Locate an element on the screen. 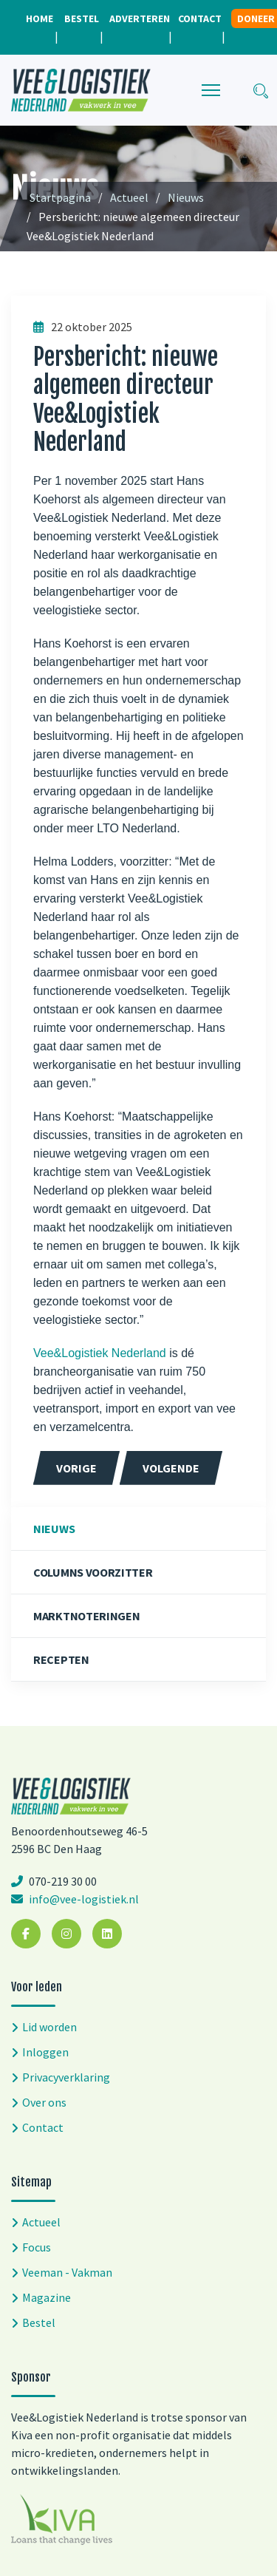 This screenshot has width=277, height=2576. Recepten is located at coordinates (61, 1659).